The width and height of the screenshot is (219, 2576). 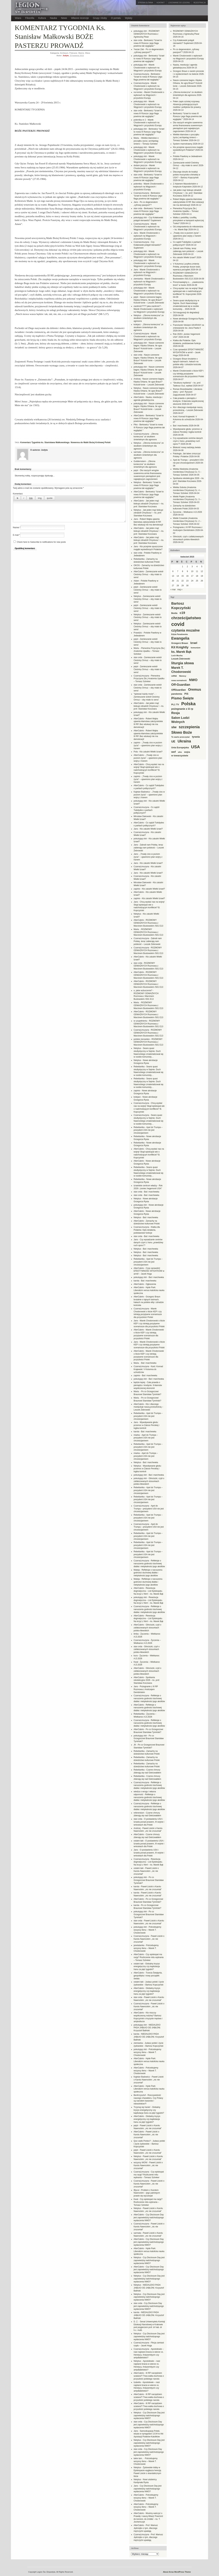 What do you see at coordinates (202, 576) in the screenshot?
I see `19 [Wpisy opublikowane dnia 2015-04-19]` at bounding box center [202, 576].